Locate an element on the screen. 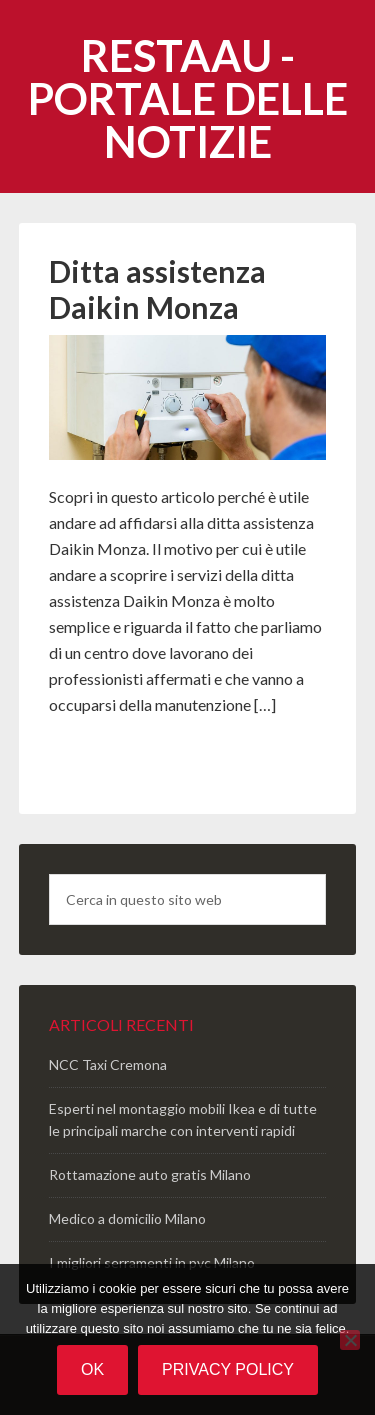 The image size is (375, 1415). [No] is located at coordinates (350, 1340).